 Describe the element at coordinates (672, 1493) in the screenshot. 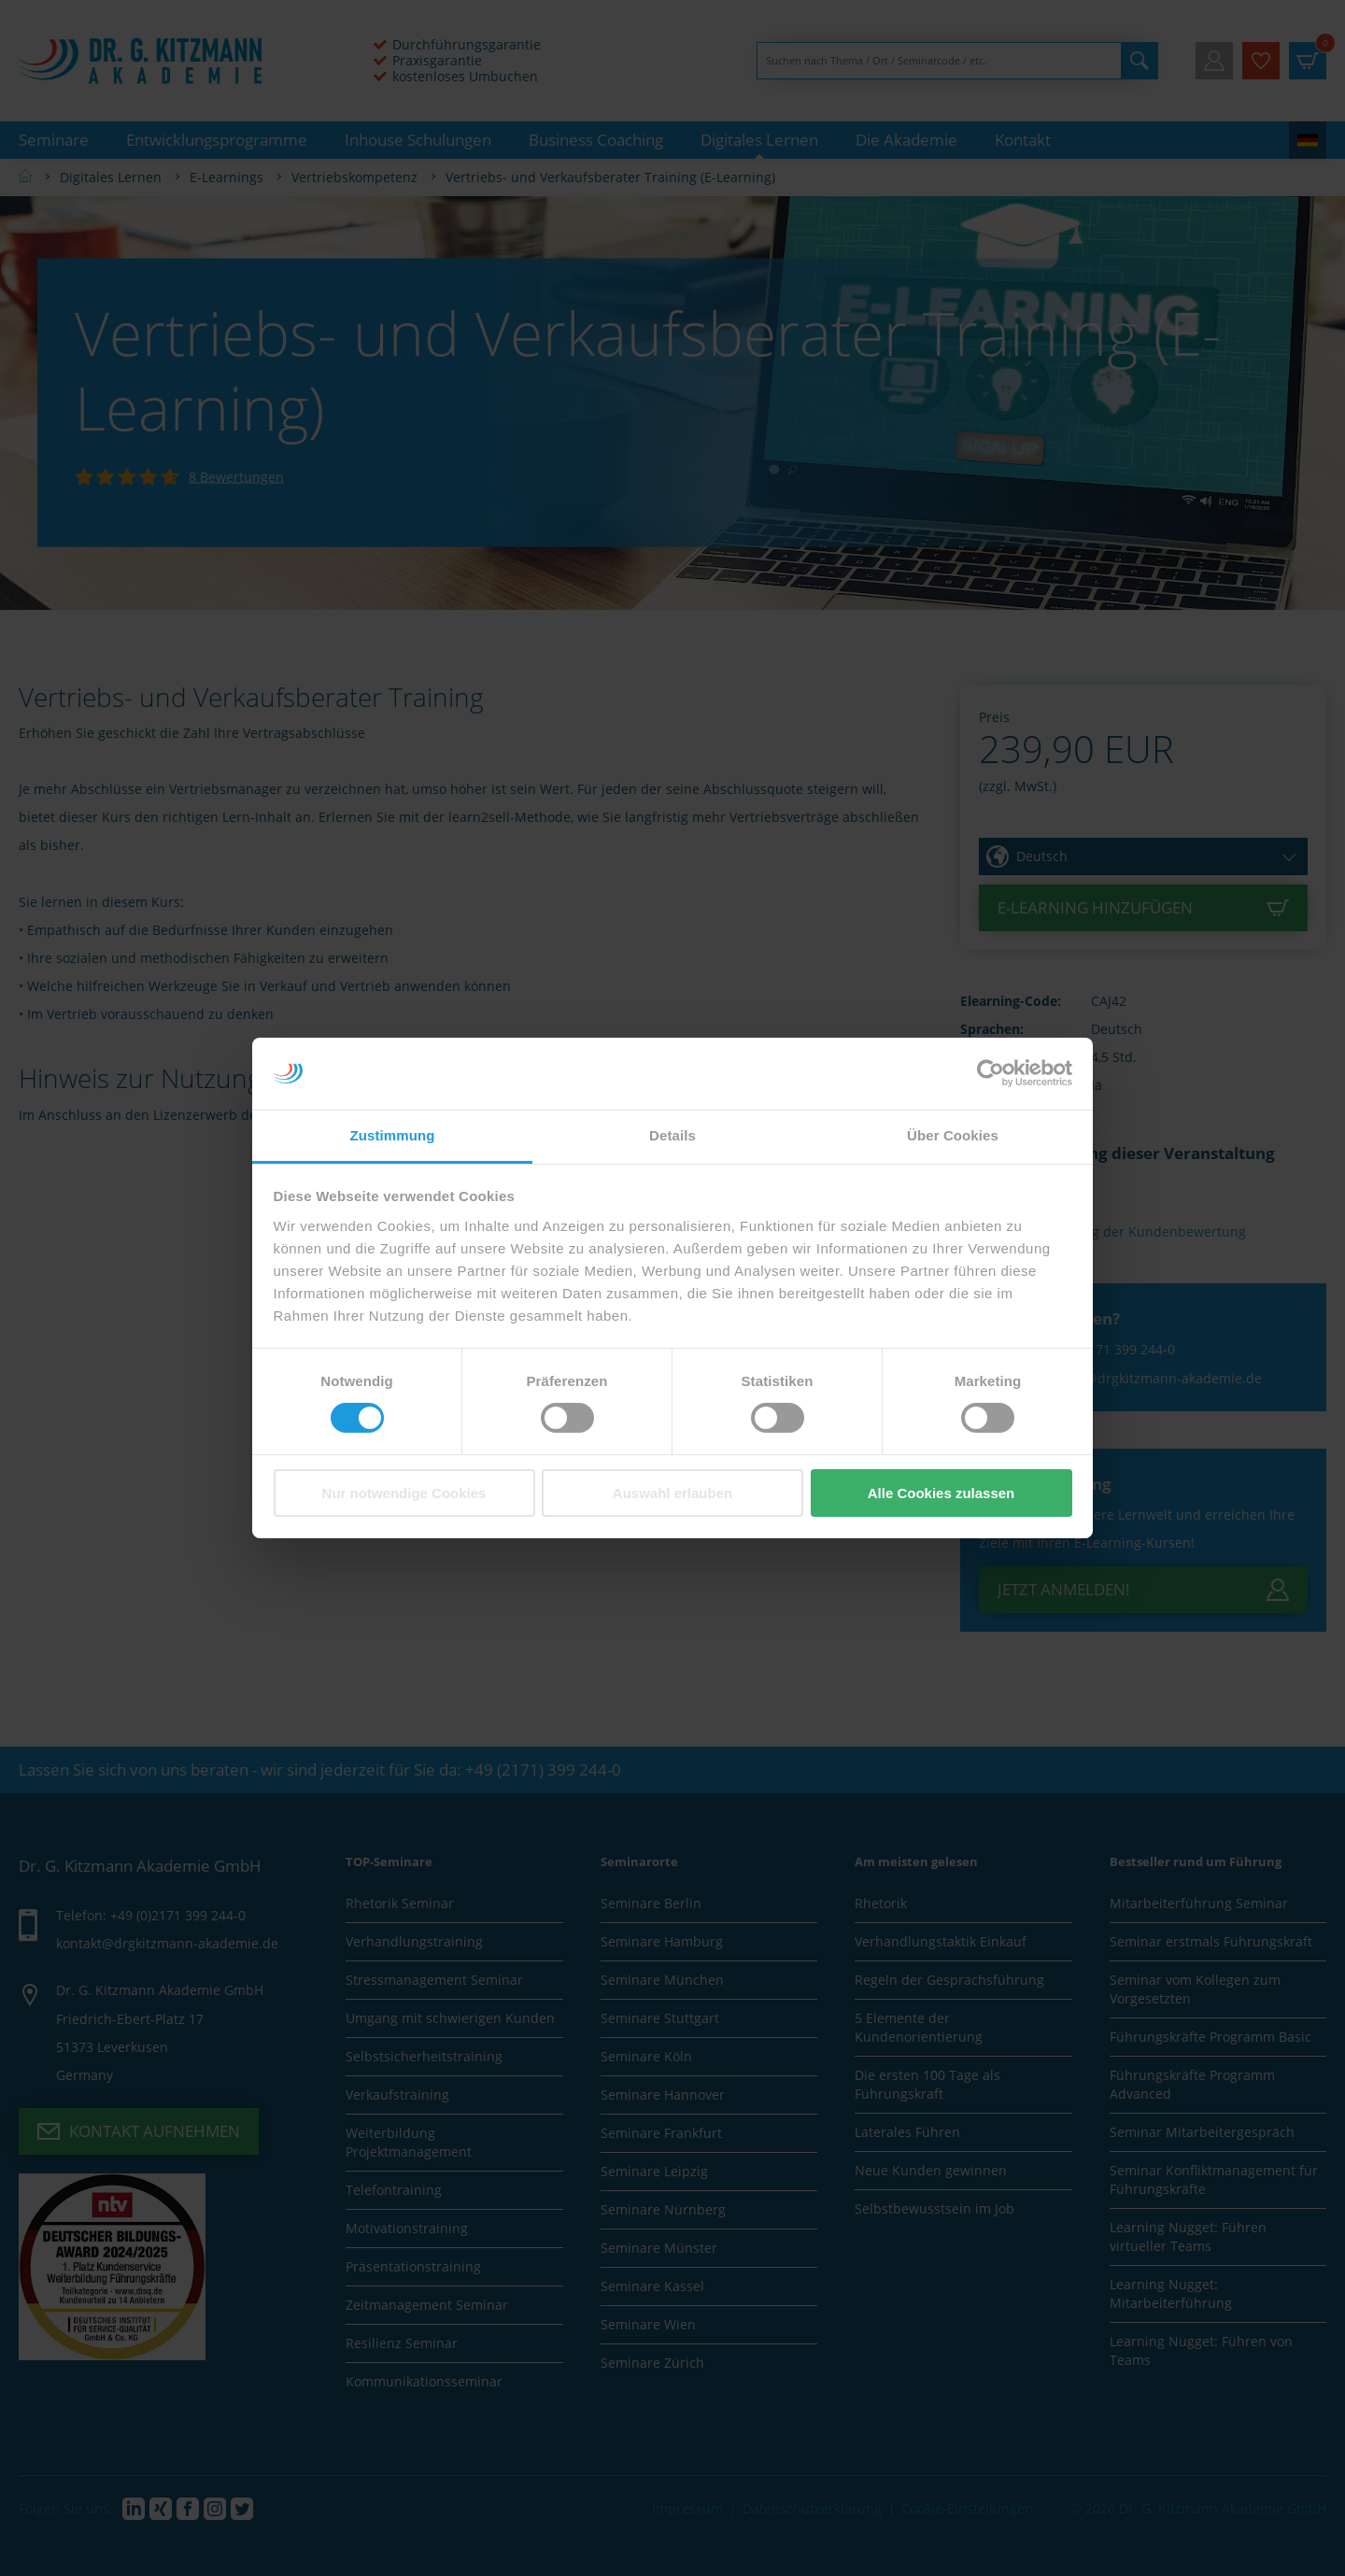

I see `Auswahl erlauben` at that location.